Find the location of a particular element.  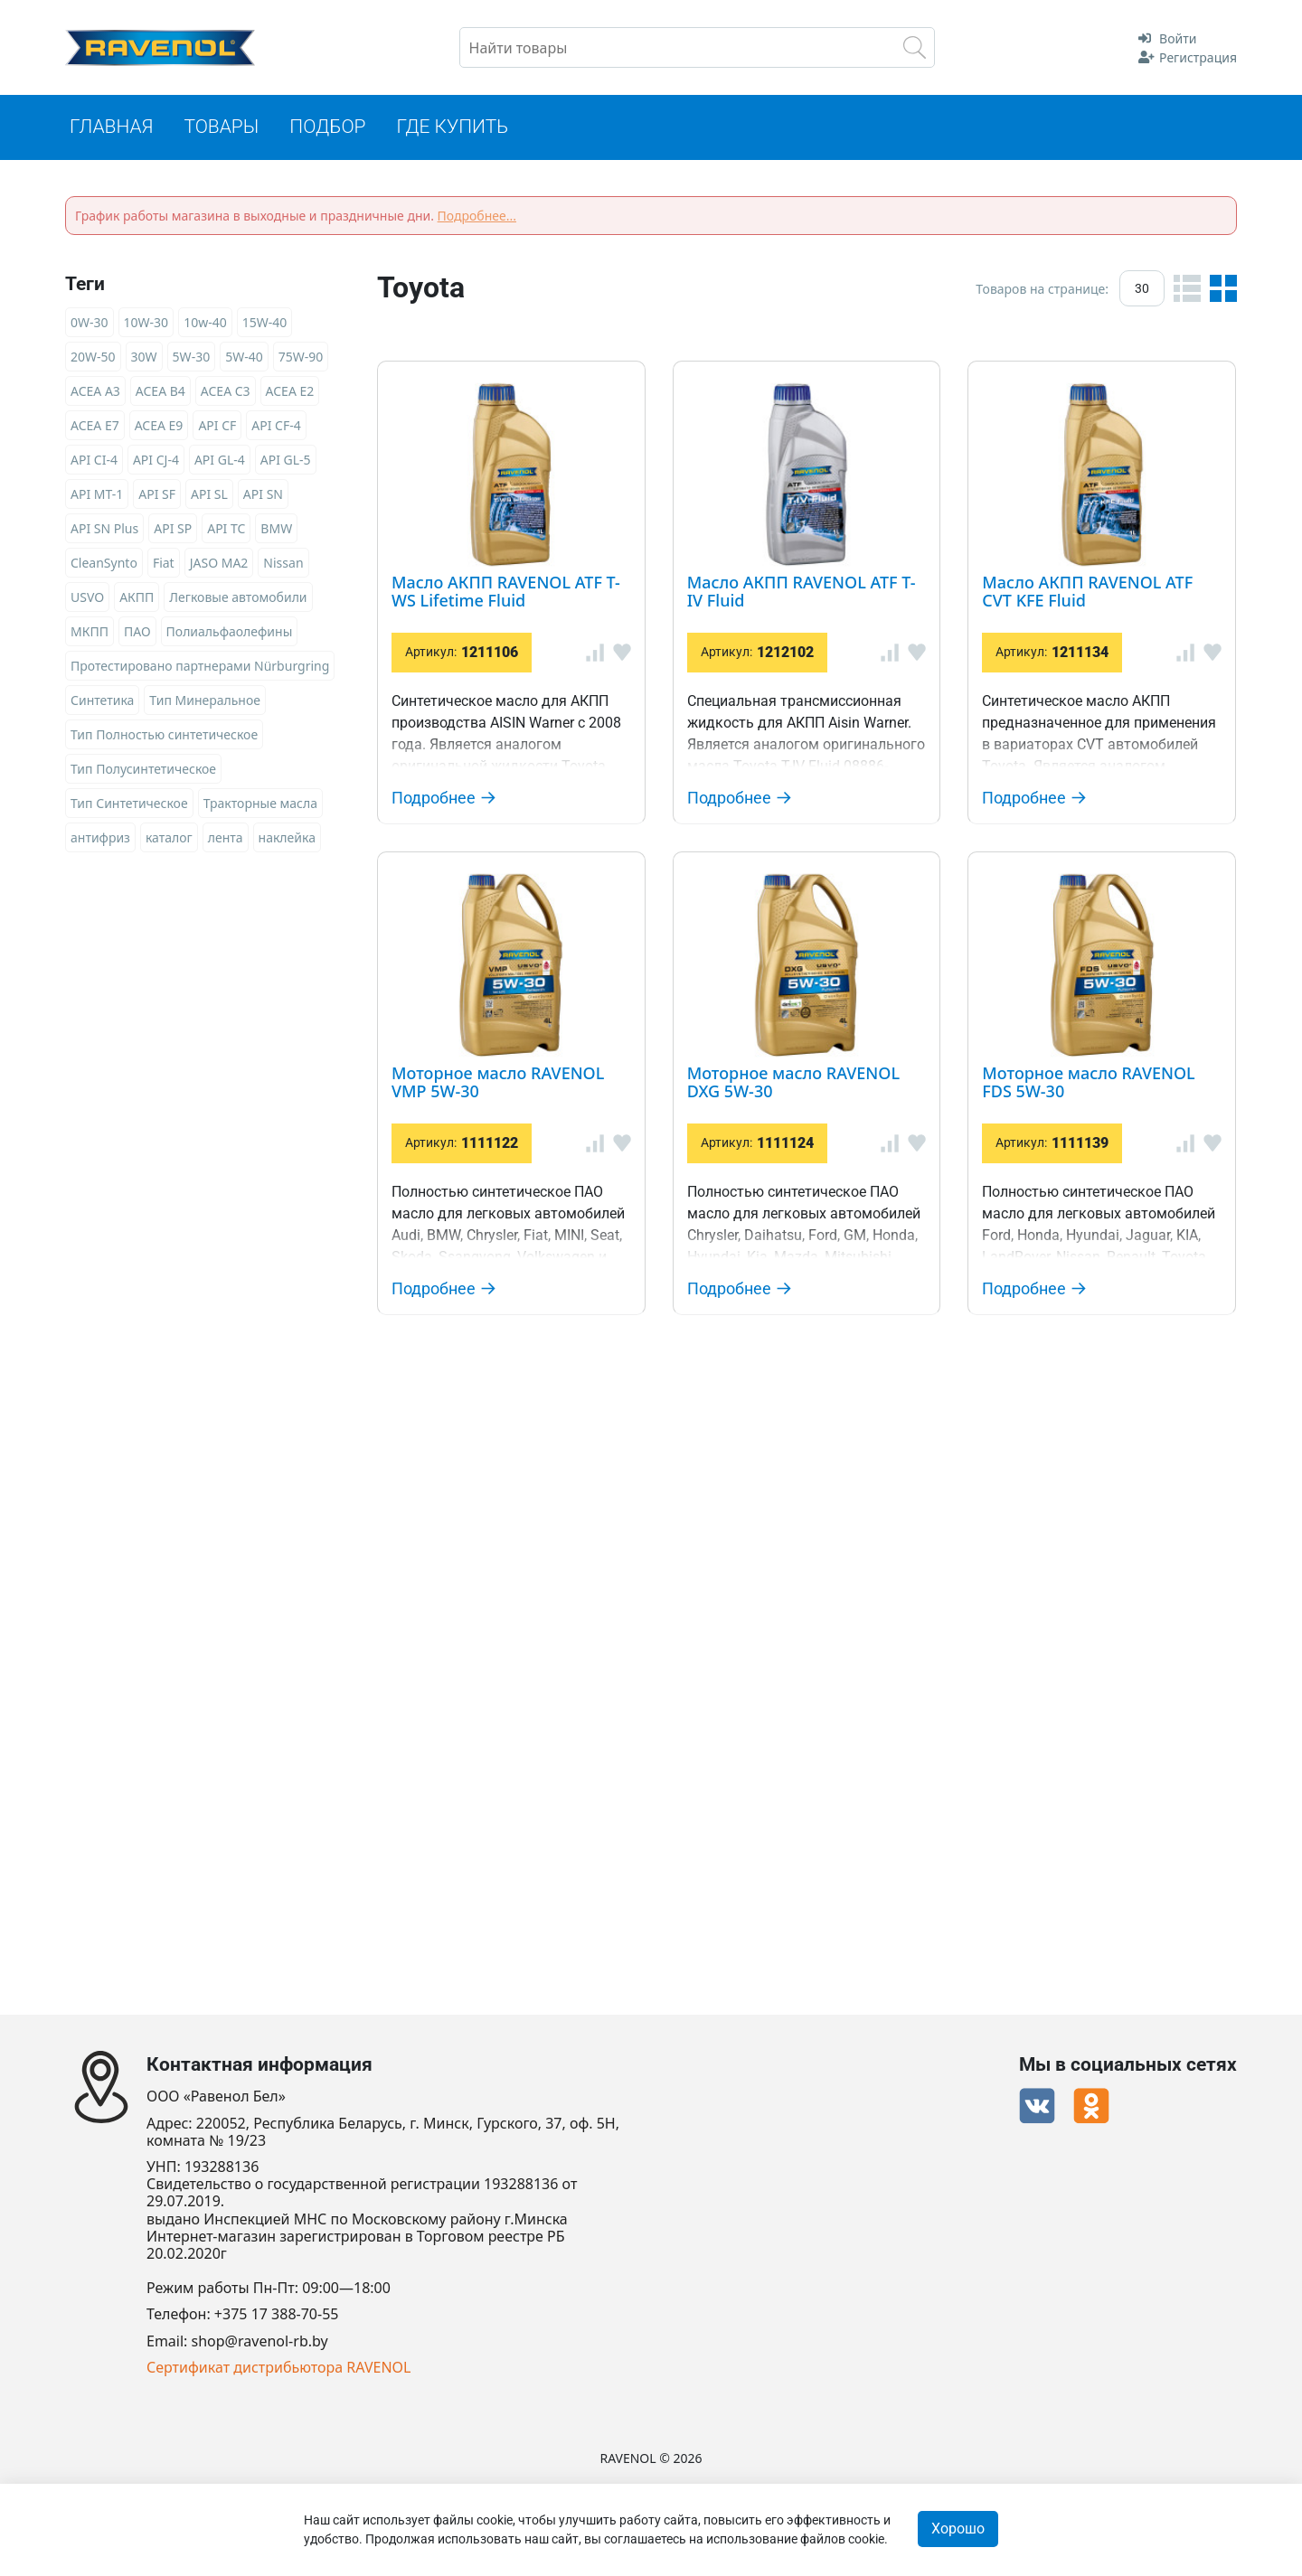

Тракторные масла is located at coordinates (260, 804).